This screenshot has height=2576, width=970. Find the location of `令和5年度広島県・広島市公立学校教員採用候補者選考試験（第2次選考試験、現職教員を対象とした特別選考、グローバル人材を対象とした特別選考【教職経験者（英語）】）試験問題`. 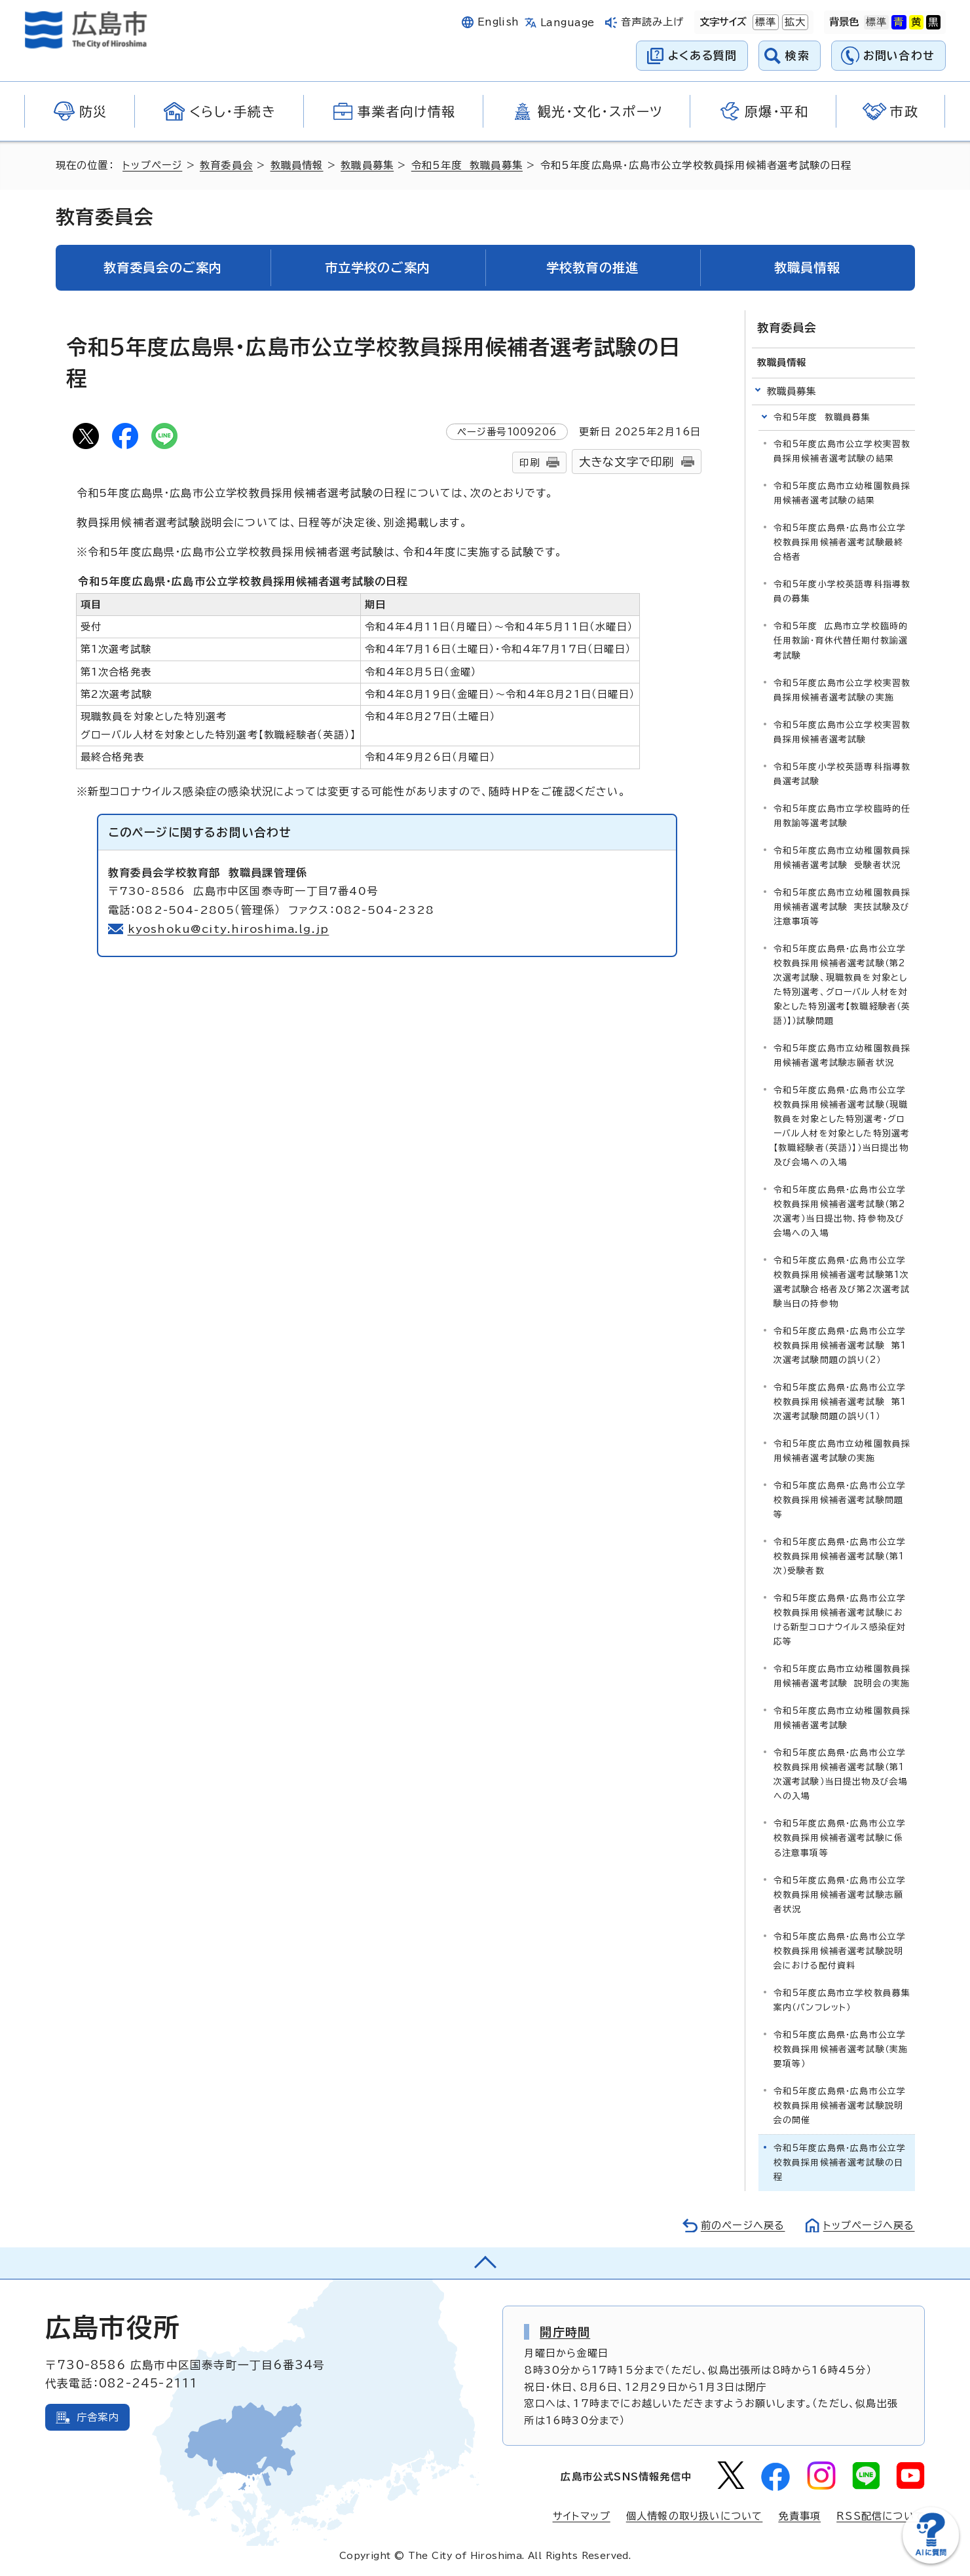

令和5年度広島県・広島市公立学校教員採用候補者選考試験（第2次選考試験、現職教員を対象とした特別選考、グローバル人材を対象とした特別選考【教職経験者（英語）】）試験問題 is located at coordinates (842, 985).